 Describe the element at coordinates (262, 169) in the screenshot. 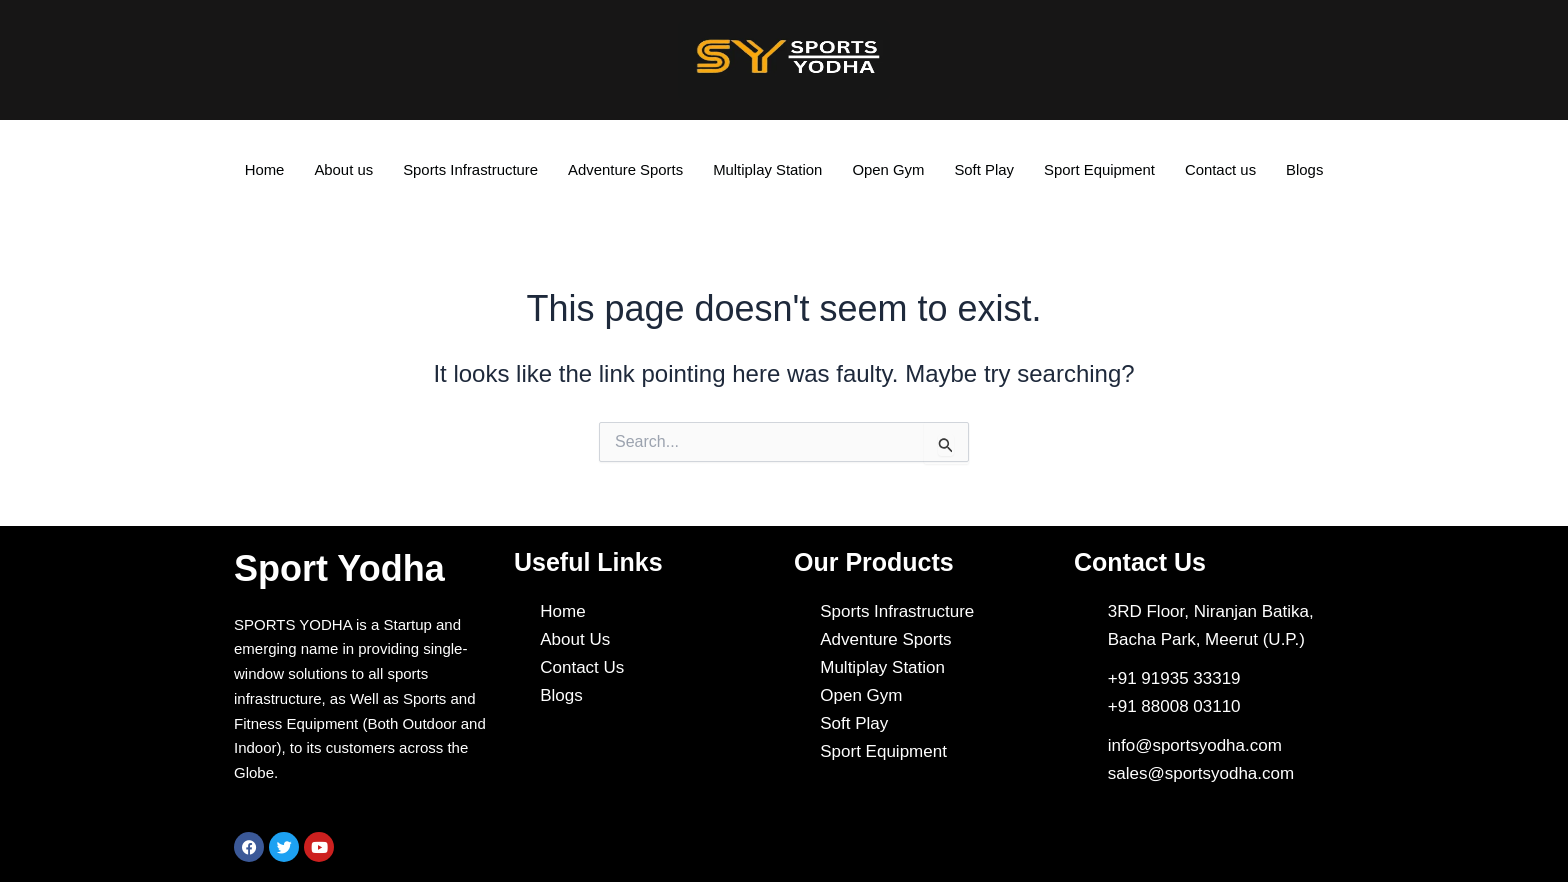

I see `Home` at that location.